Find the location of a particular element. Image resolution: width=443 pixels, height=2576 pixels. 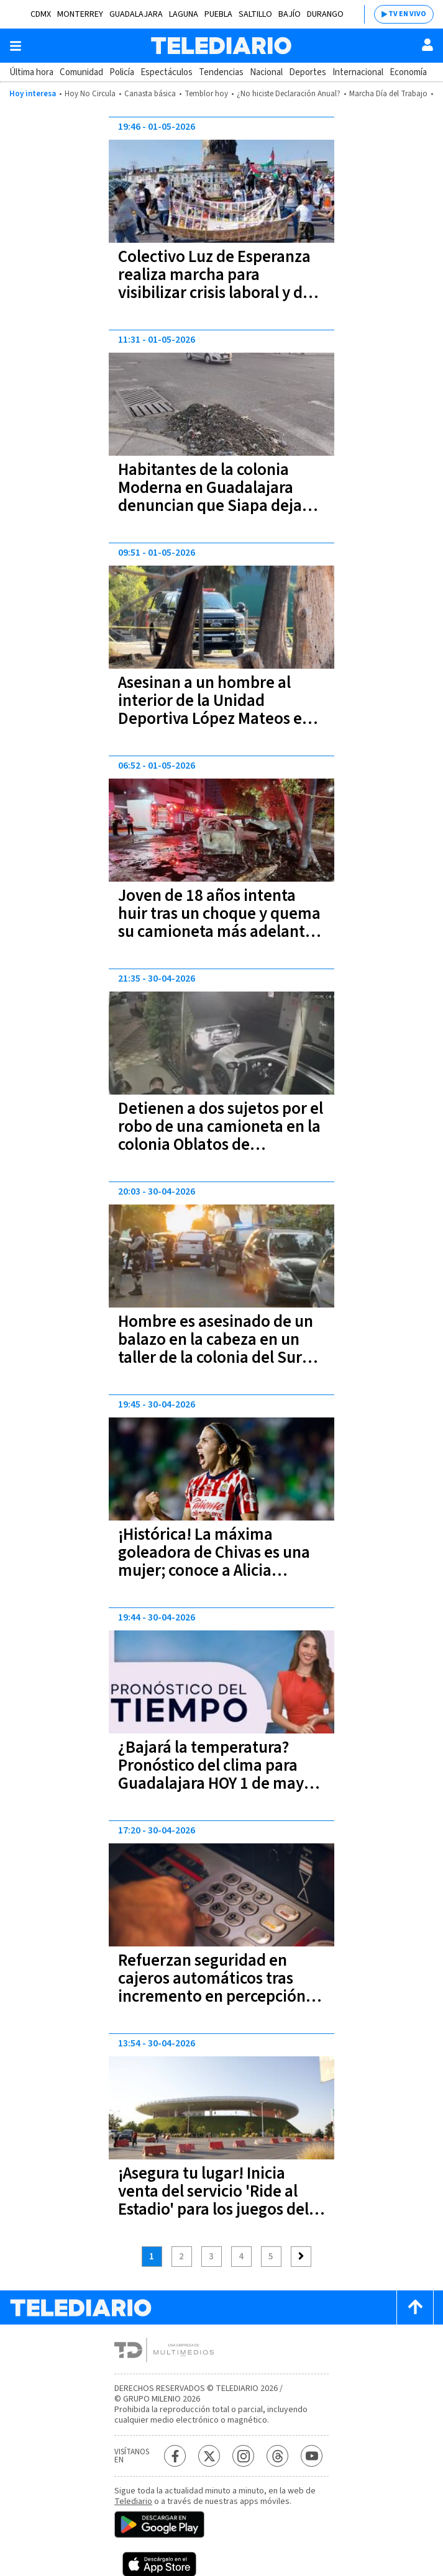

[Facebook Telediario México] is located at coordinates (175, 2456).